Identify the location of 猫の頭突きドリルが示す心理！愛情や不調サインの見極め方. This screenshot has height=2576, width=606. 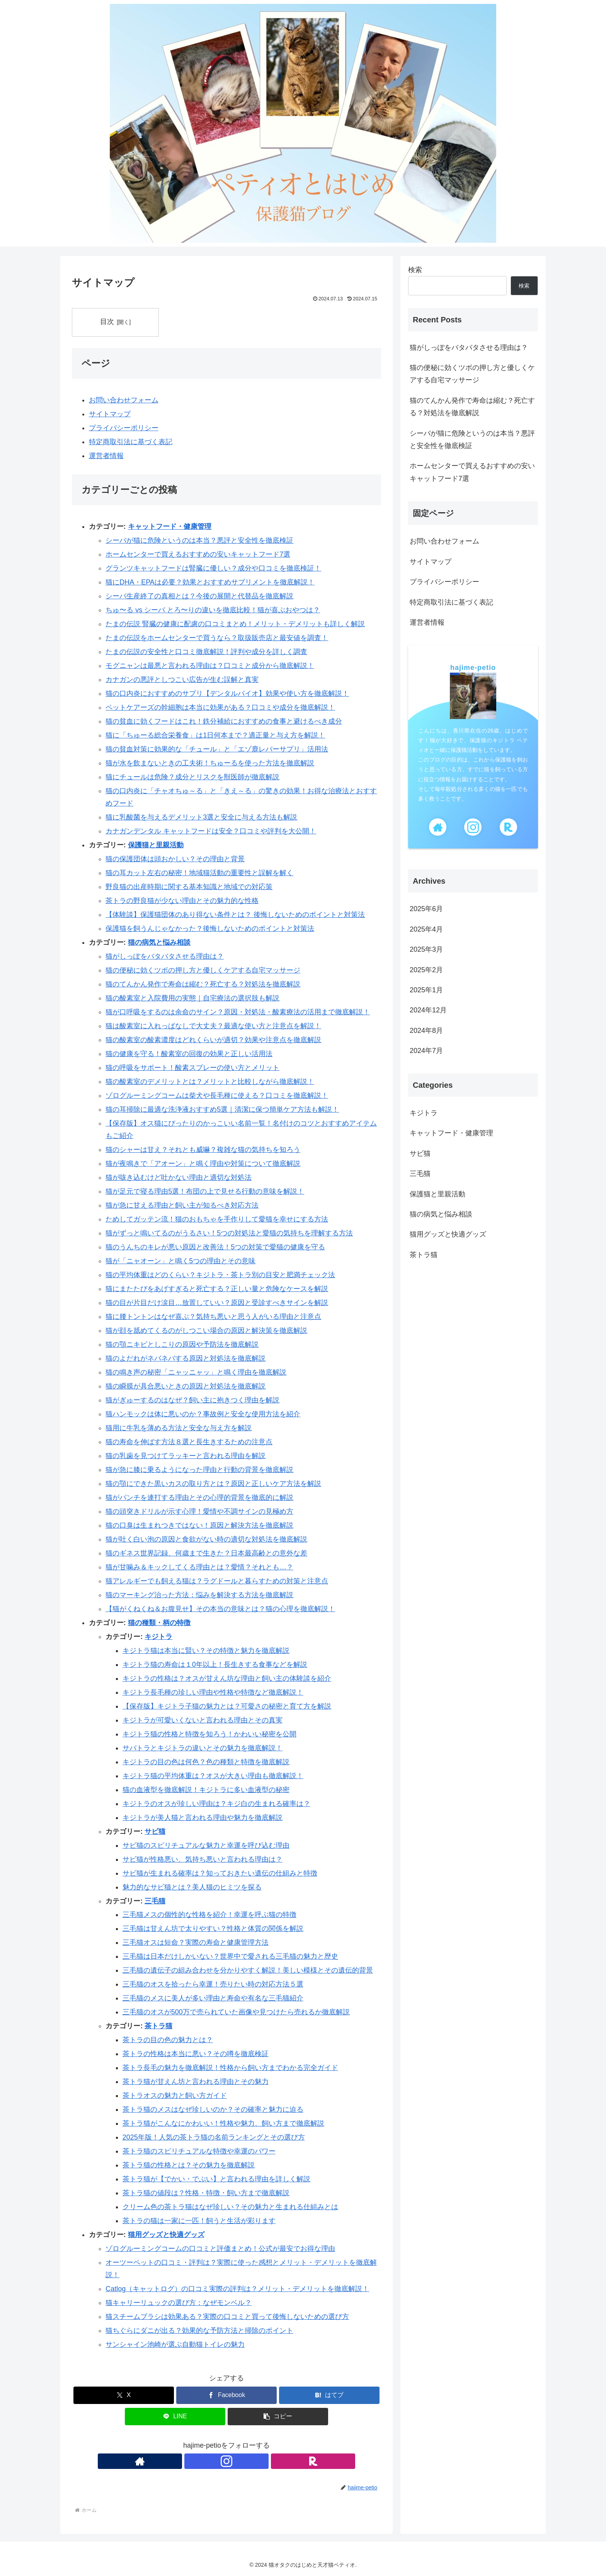
(199, 1511).